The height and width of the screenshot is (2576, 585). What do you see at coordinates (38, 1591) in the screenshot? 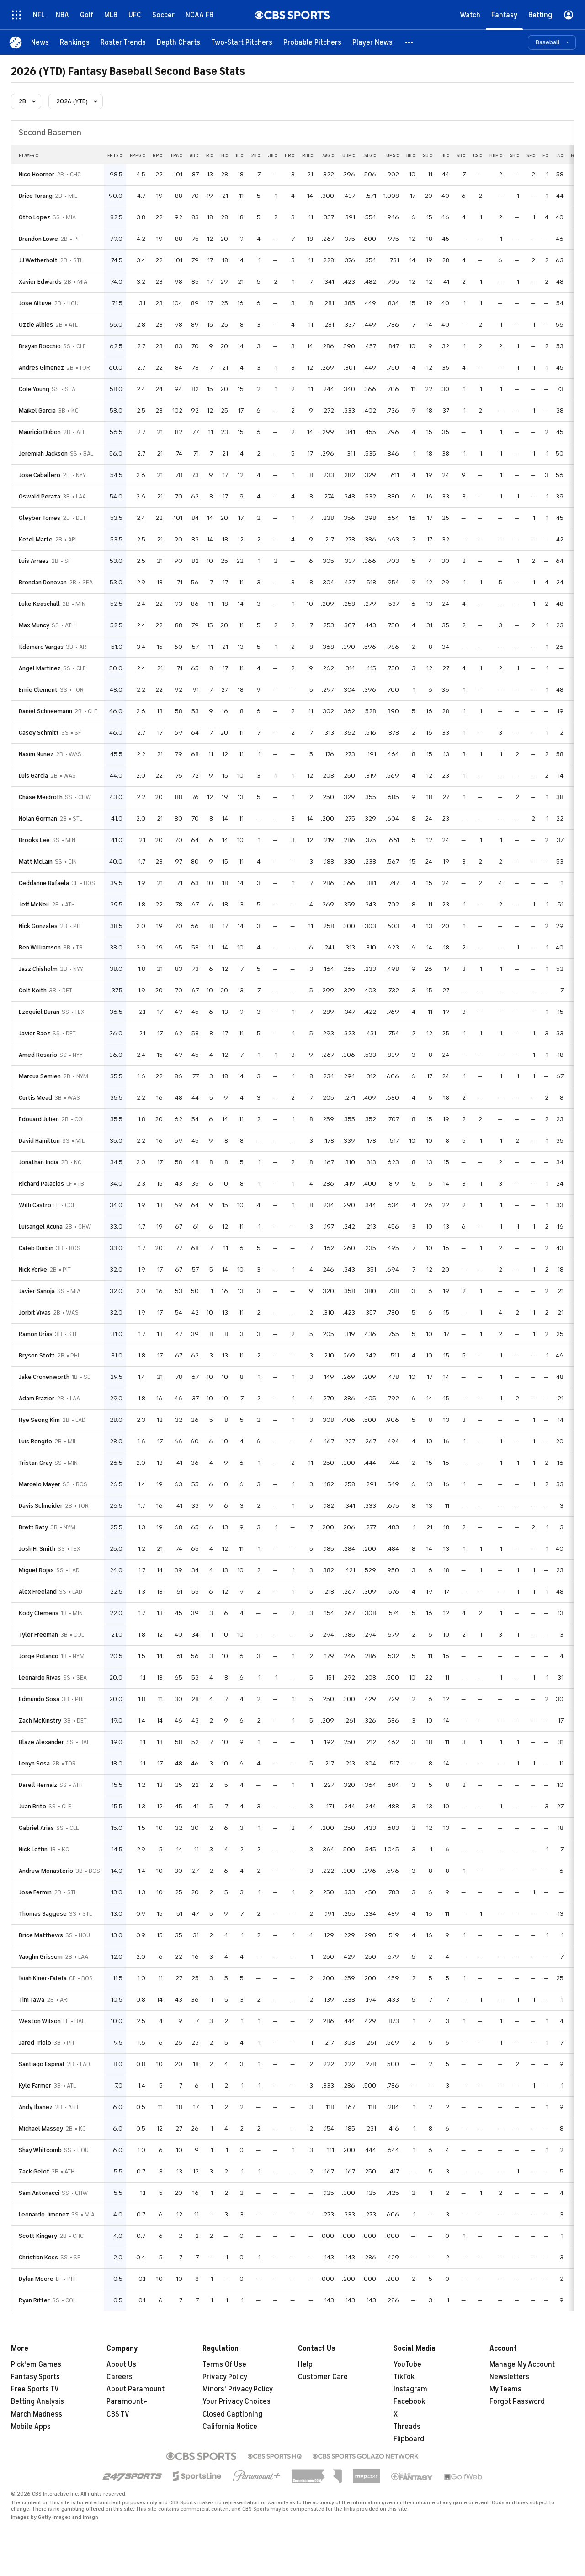
I see `Alex Freeland` at bounding box center [38, 1591].